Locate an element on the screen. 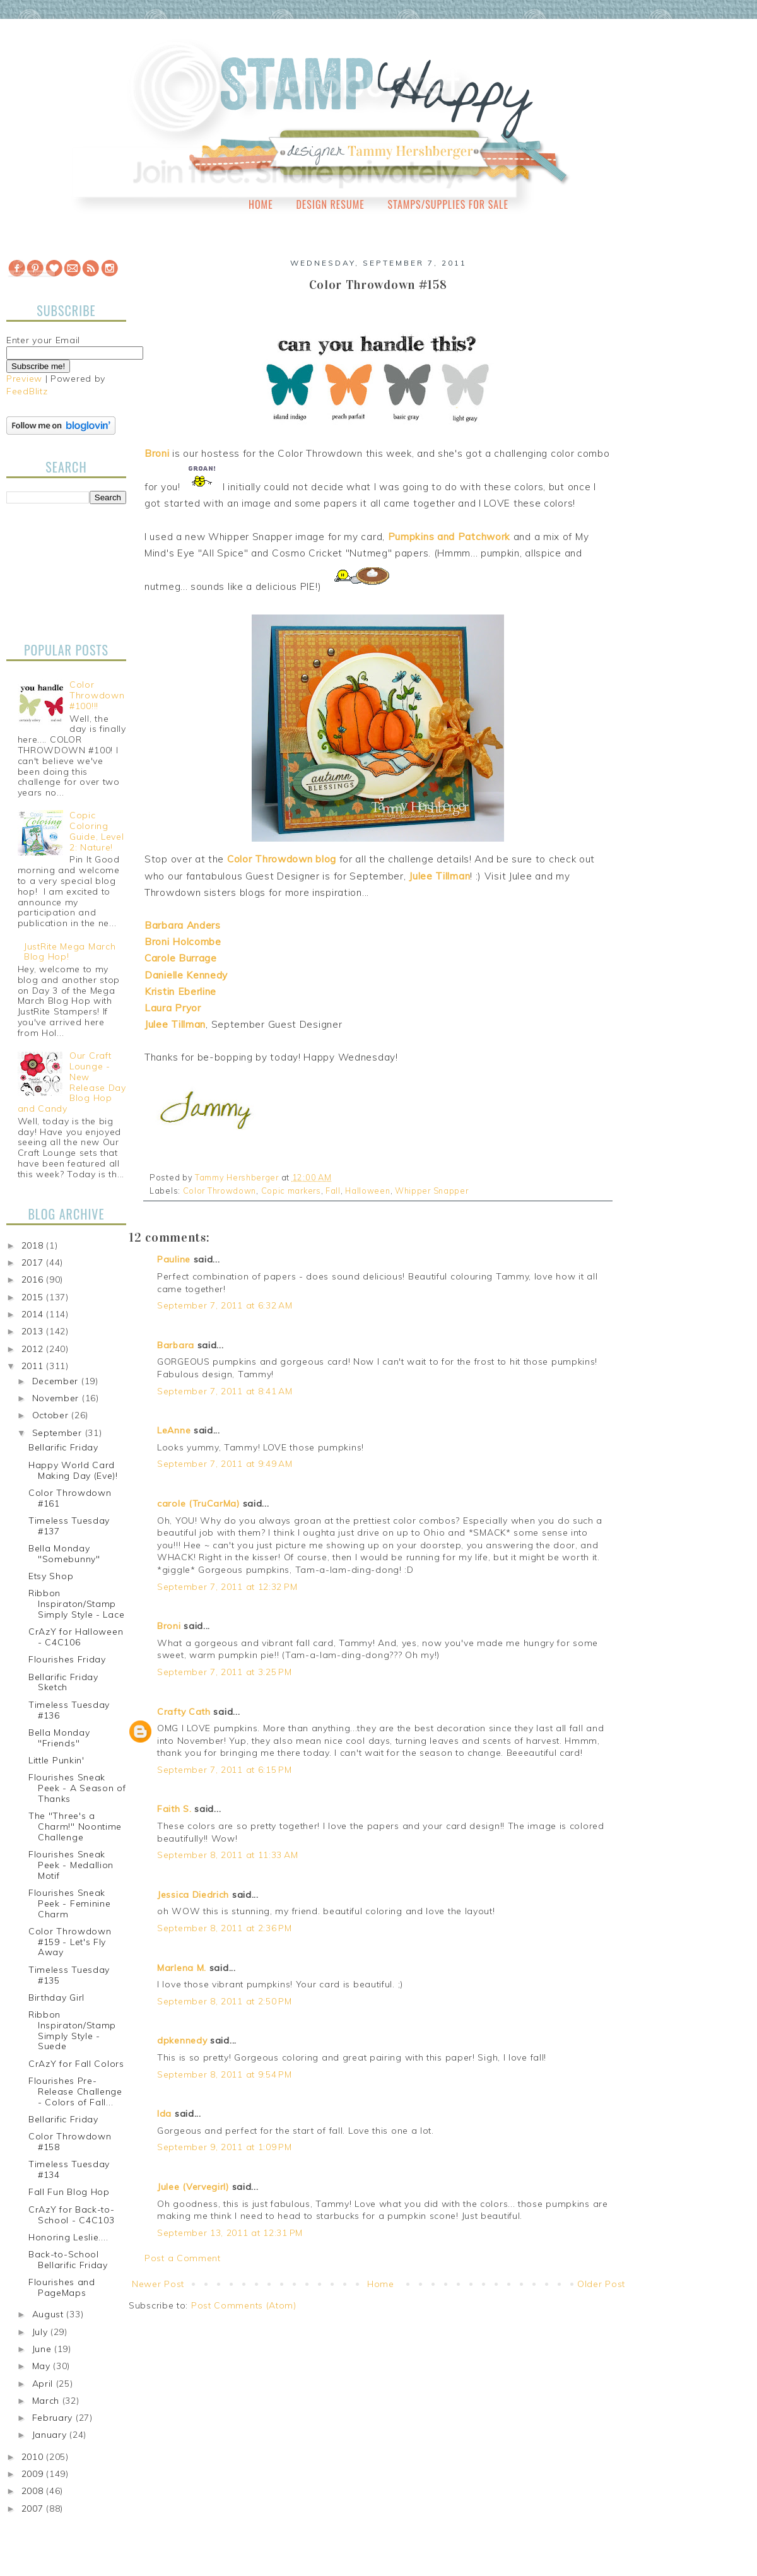 This screenshot has width=757, height=2576. Post a Comment is located at coordinates (182, 2258).